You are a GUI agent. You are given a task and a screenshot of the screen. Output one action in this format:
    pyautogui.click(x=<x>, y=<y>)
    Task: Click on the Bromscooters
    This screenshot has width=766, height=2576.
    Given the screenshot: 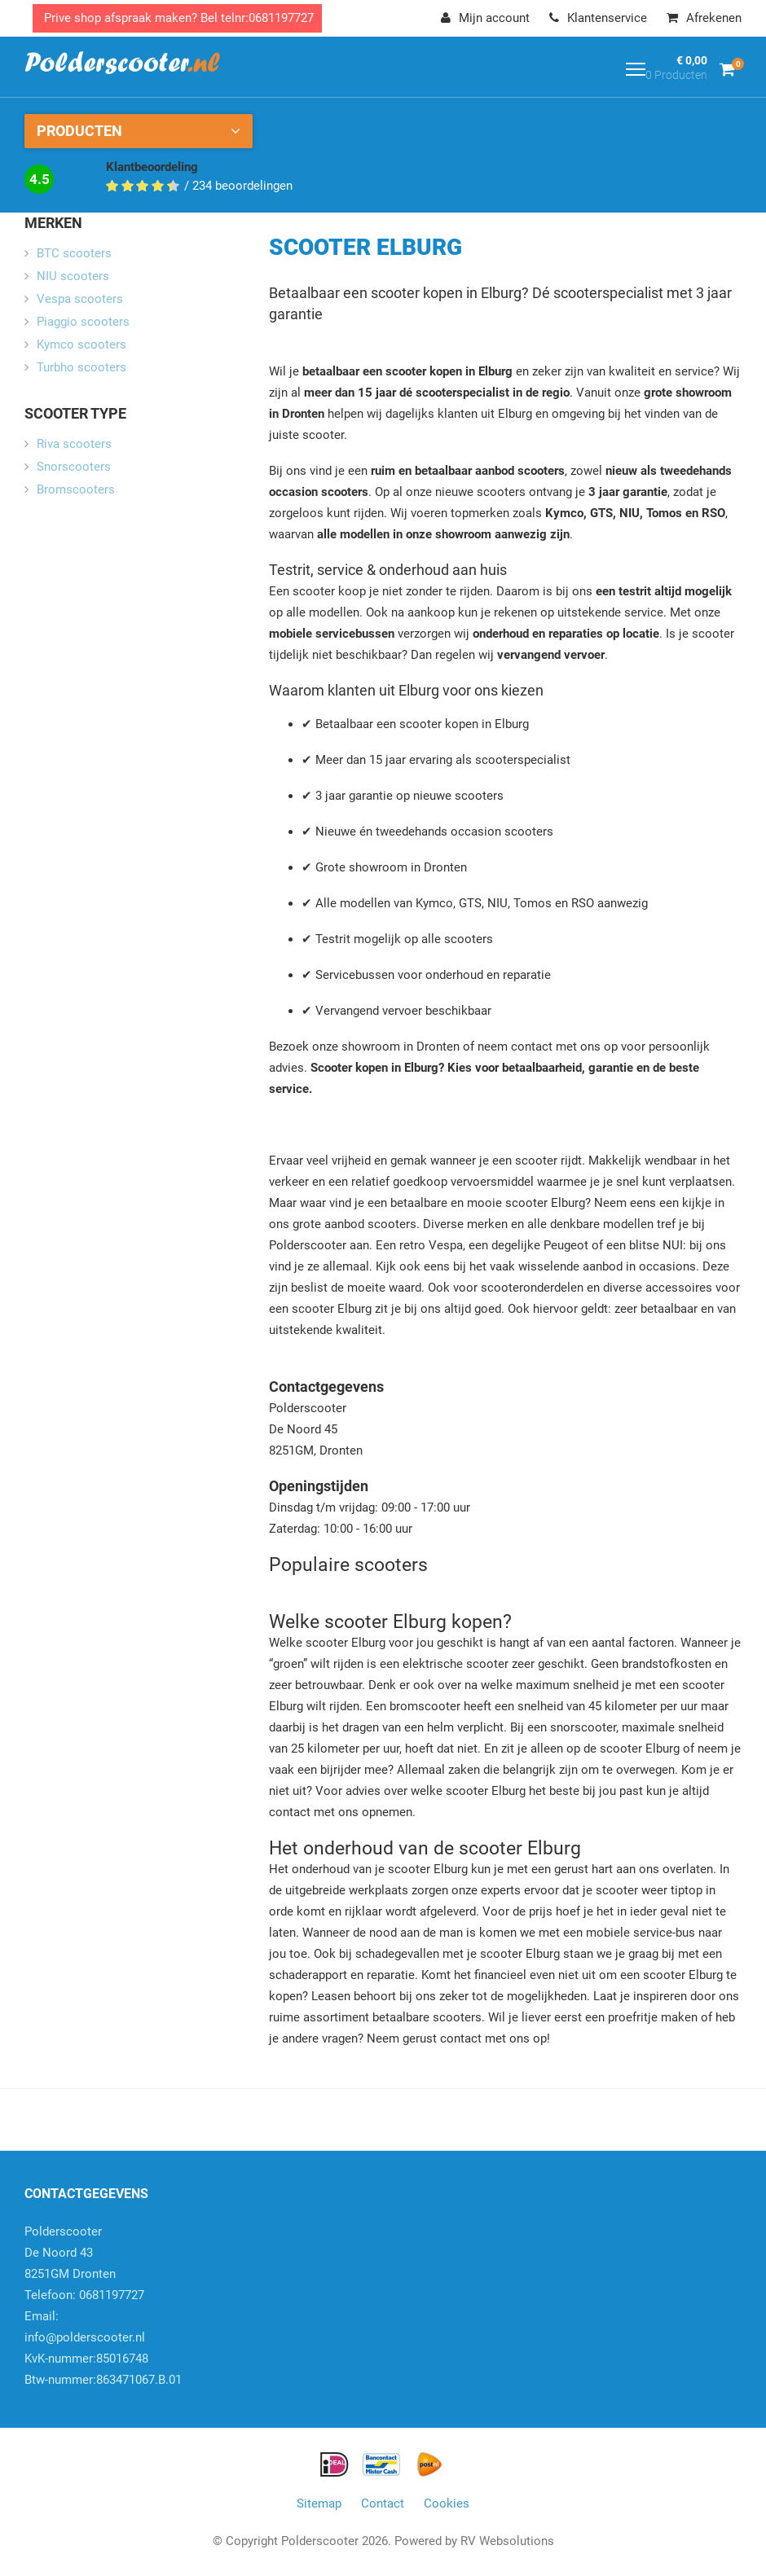 What is the action you would take?
    pyautogui.click(x=76, y=489)
    